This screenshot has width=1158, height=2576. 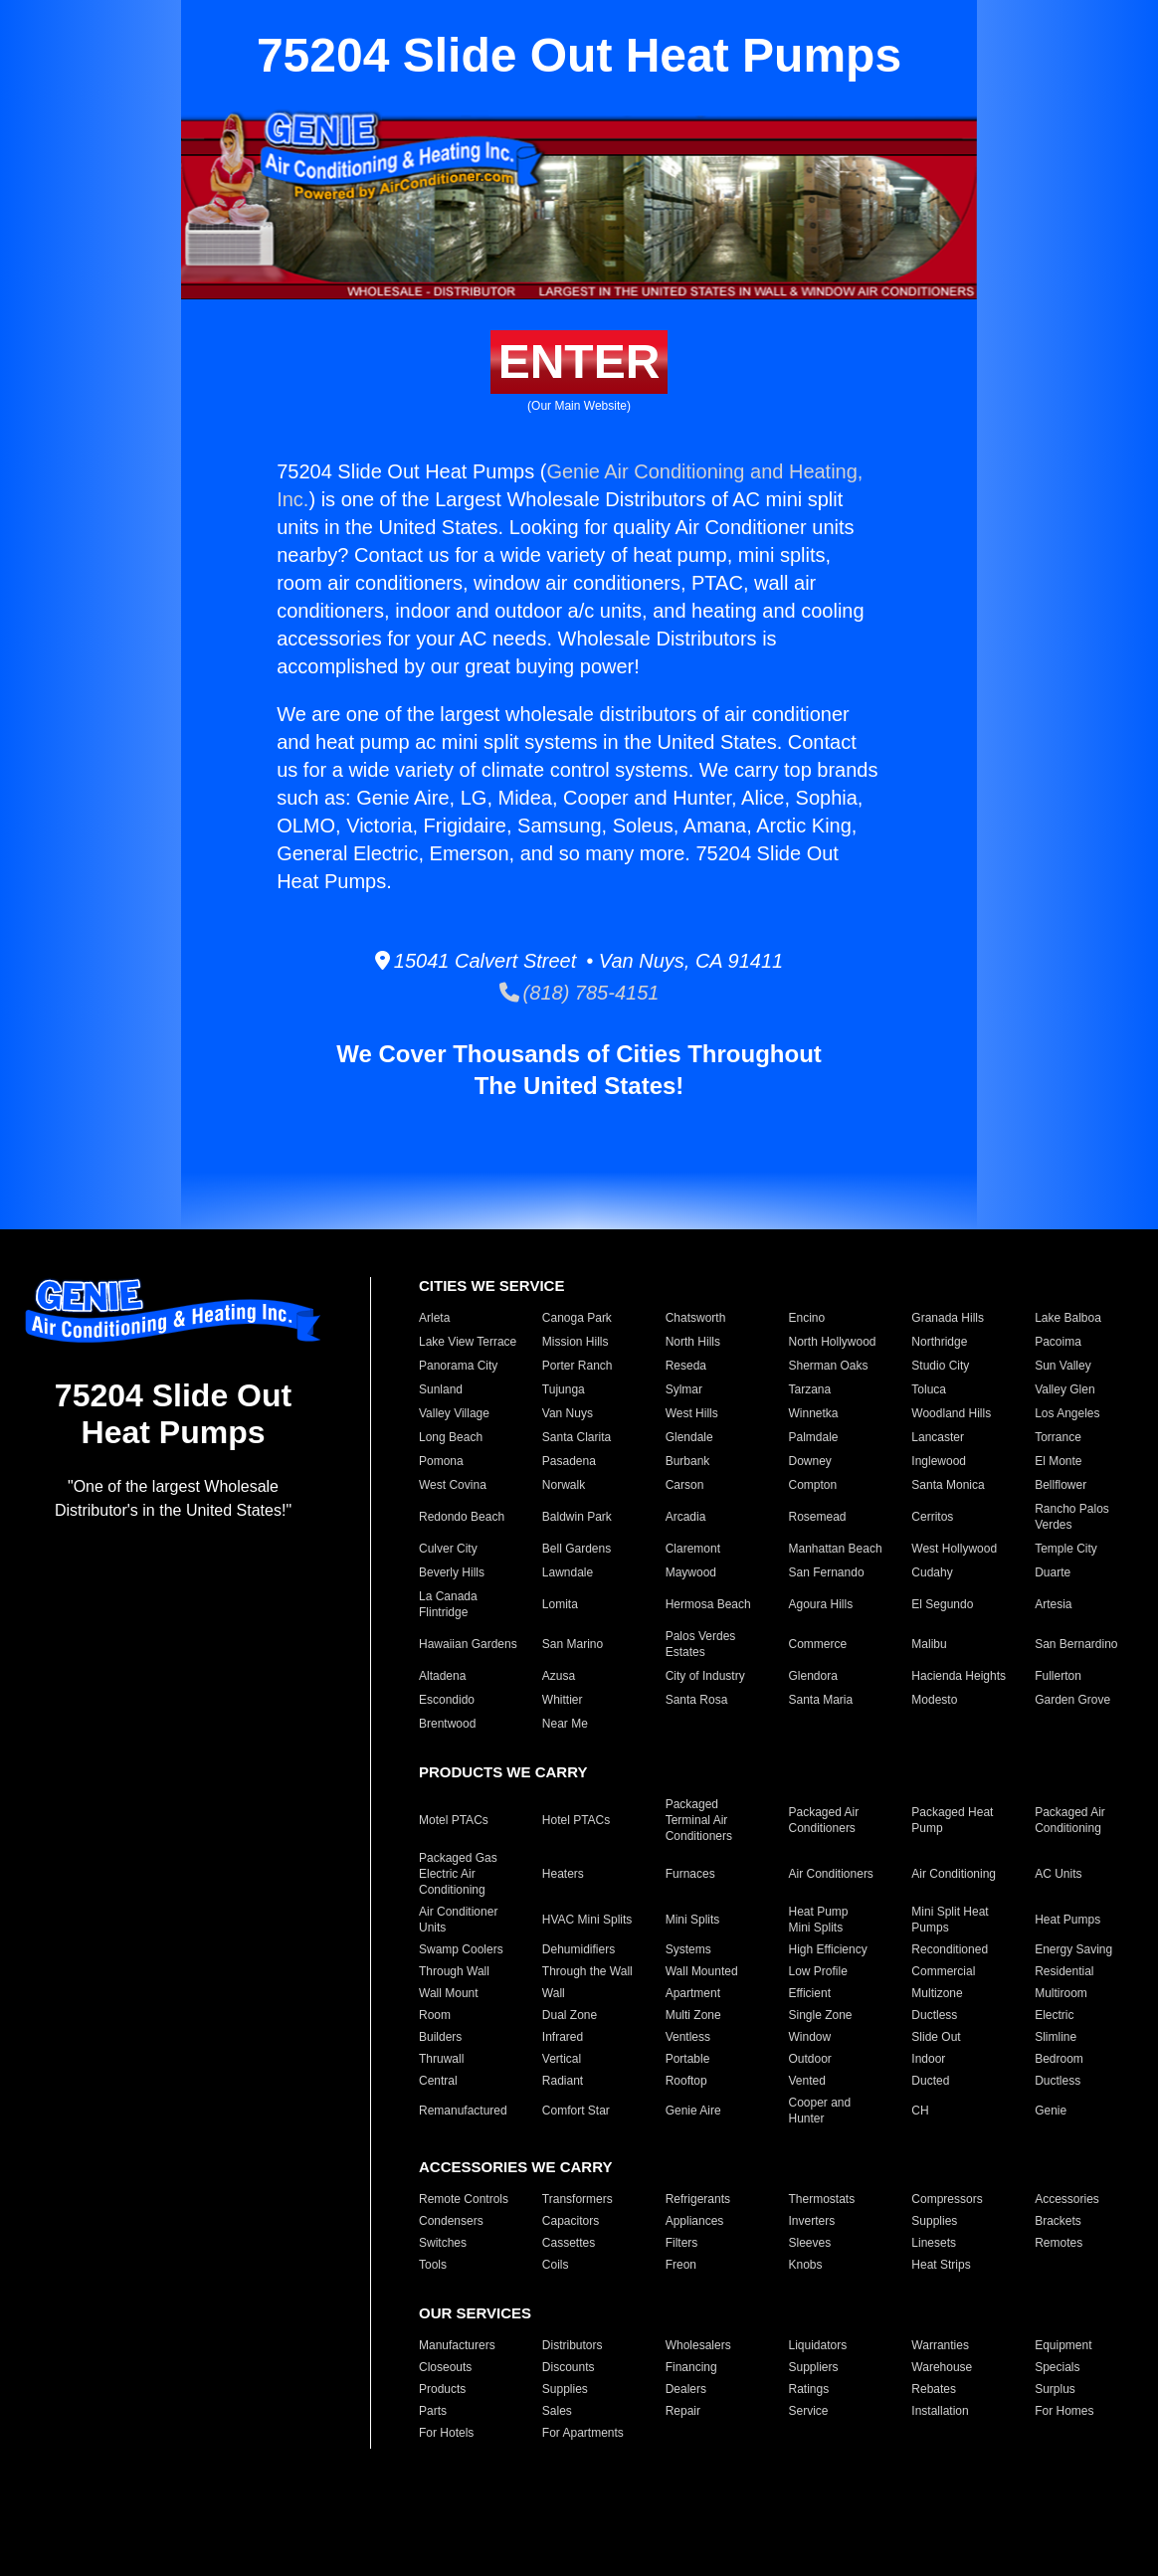 I want to click on Malibu, so click(x=928, y=1644).